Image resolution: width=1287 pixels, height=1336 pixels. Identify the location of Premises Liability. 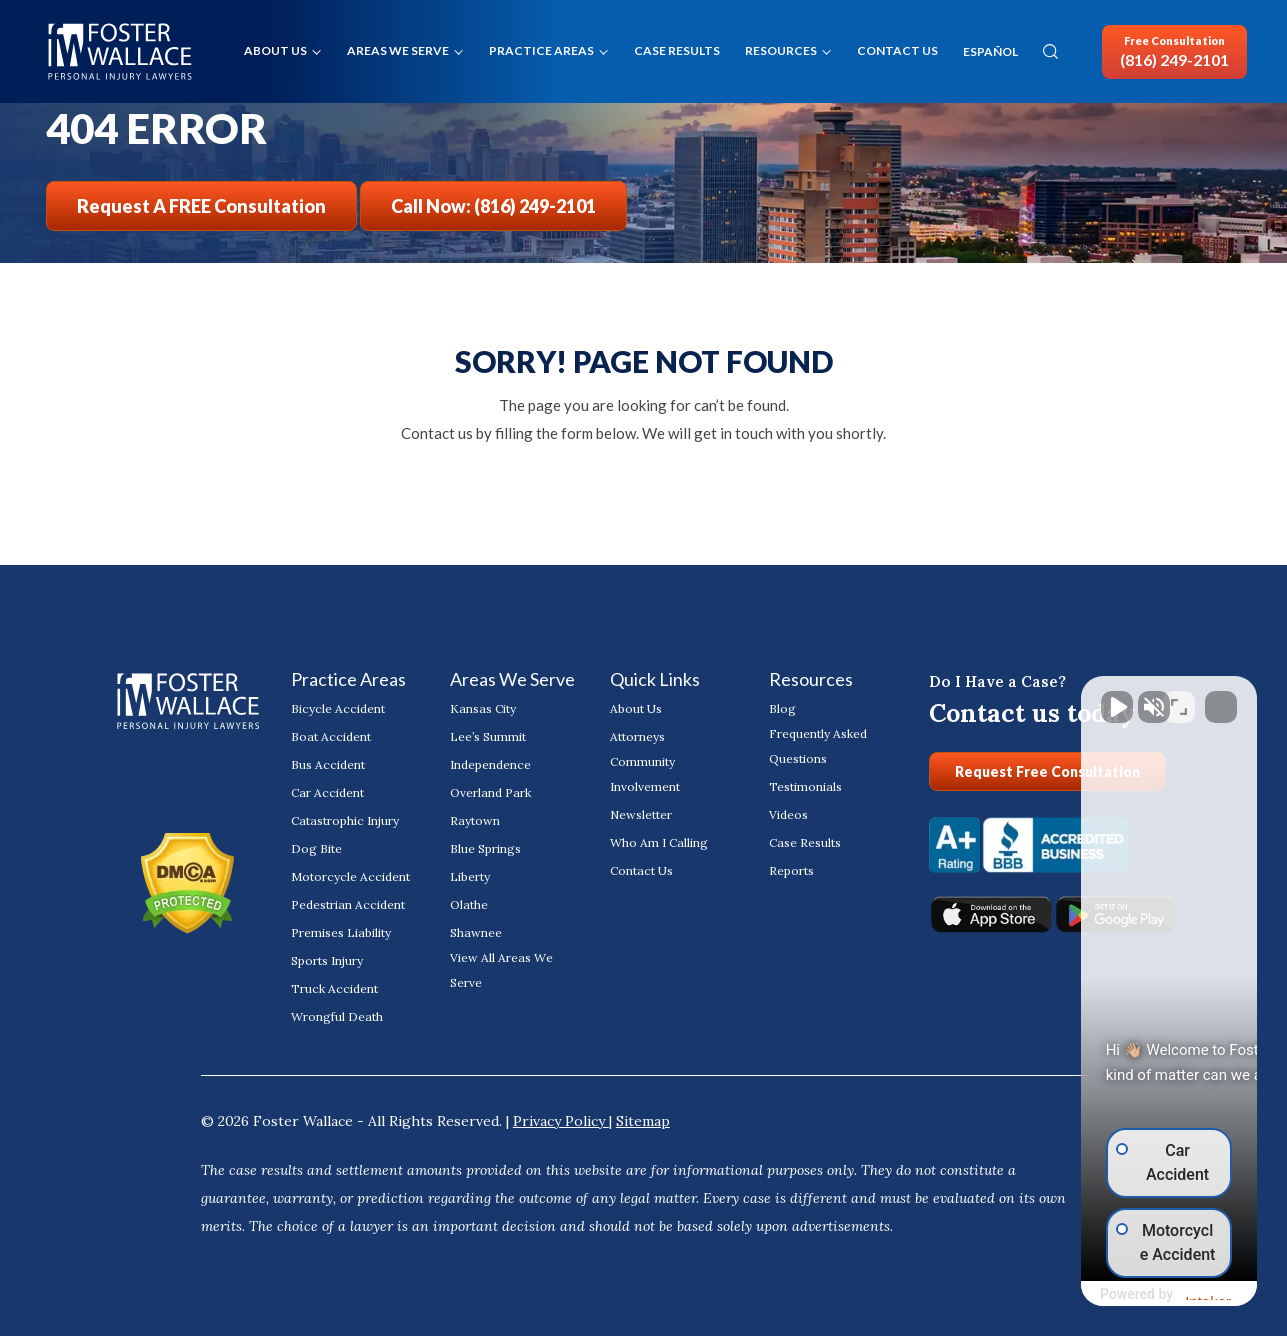
(341, 932).